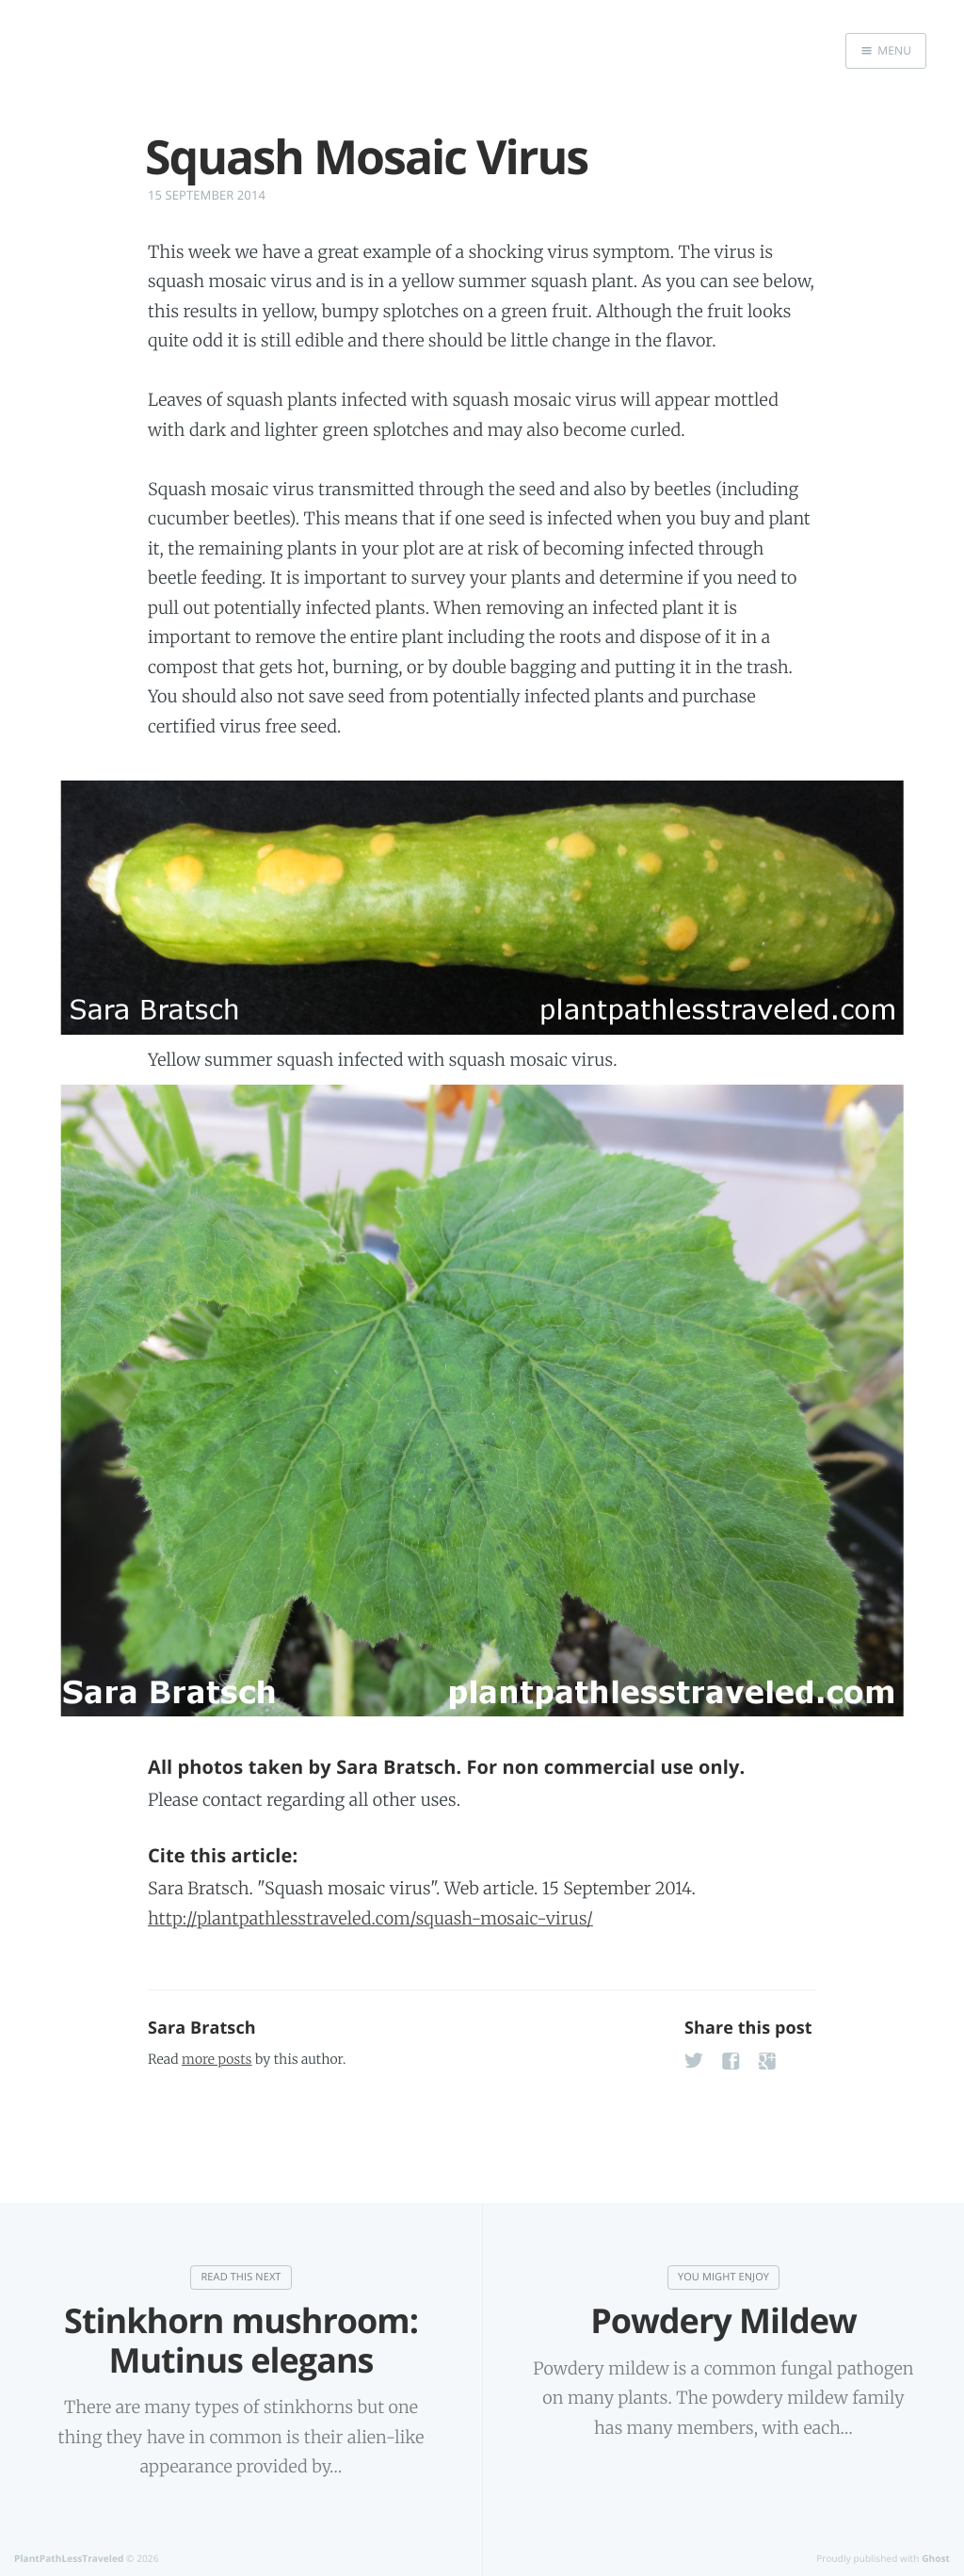 Image resolution: width=964 pixels, height=2576 pixels. Describe the element at coordinates (370, 1918) in the screenshot. I see `http://plantpathlesstraveled.com/squash-mosaic-virus/` at that location.